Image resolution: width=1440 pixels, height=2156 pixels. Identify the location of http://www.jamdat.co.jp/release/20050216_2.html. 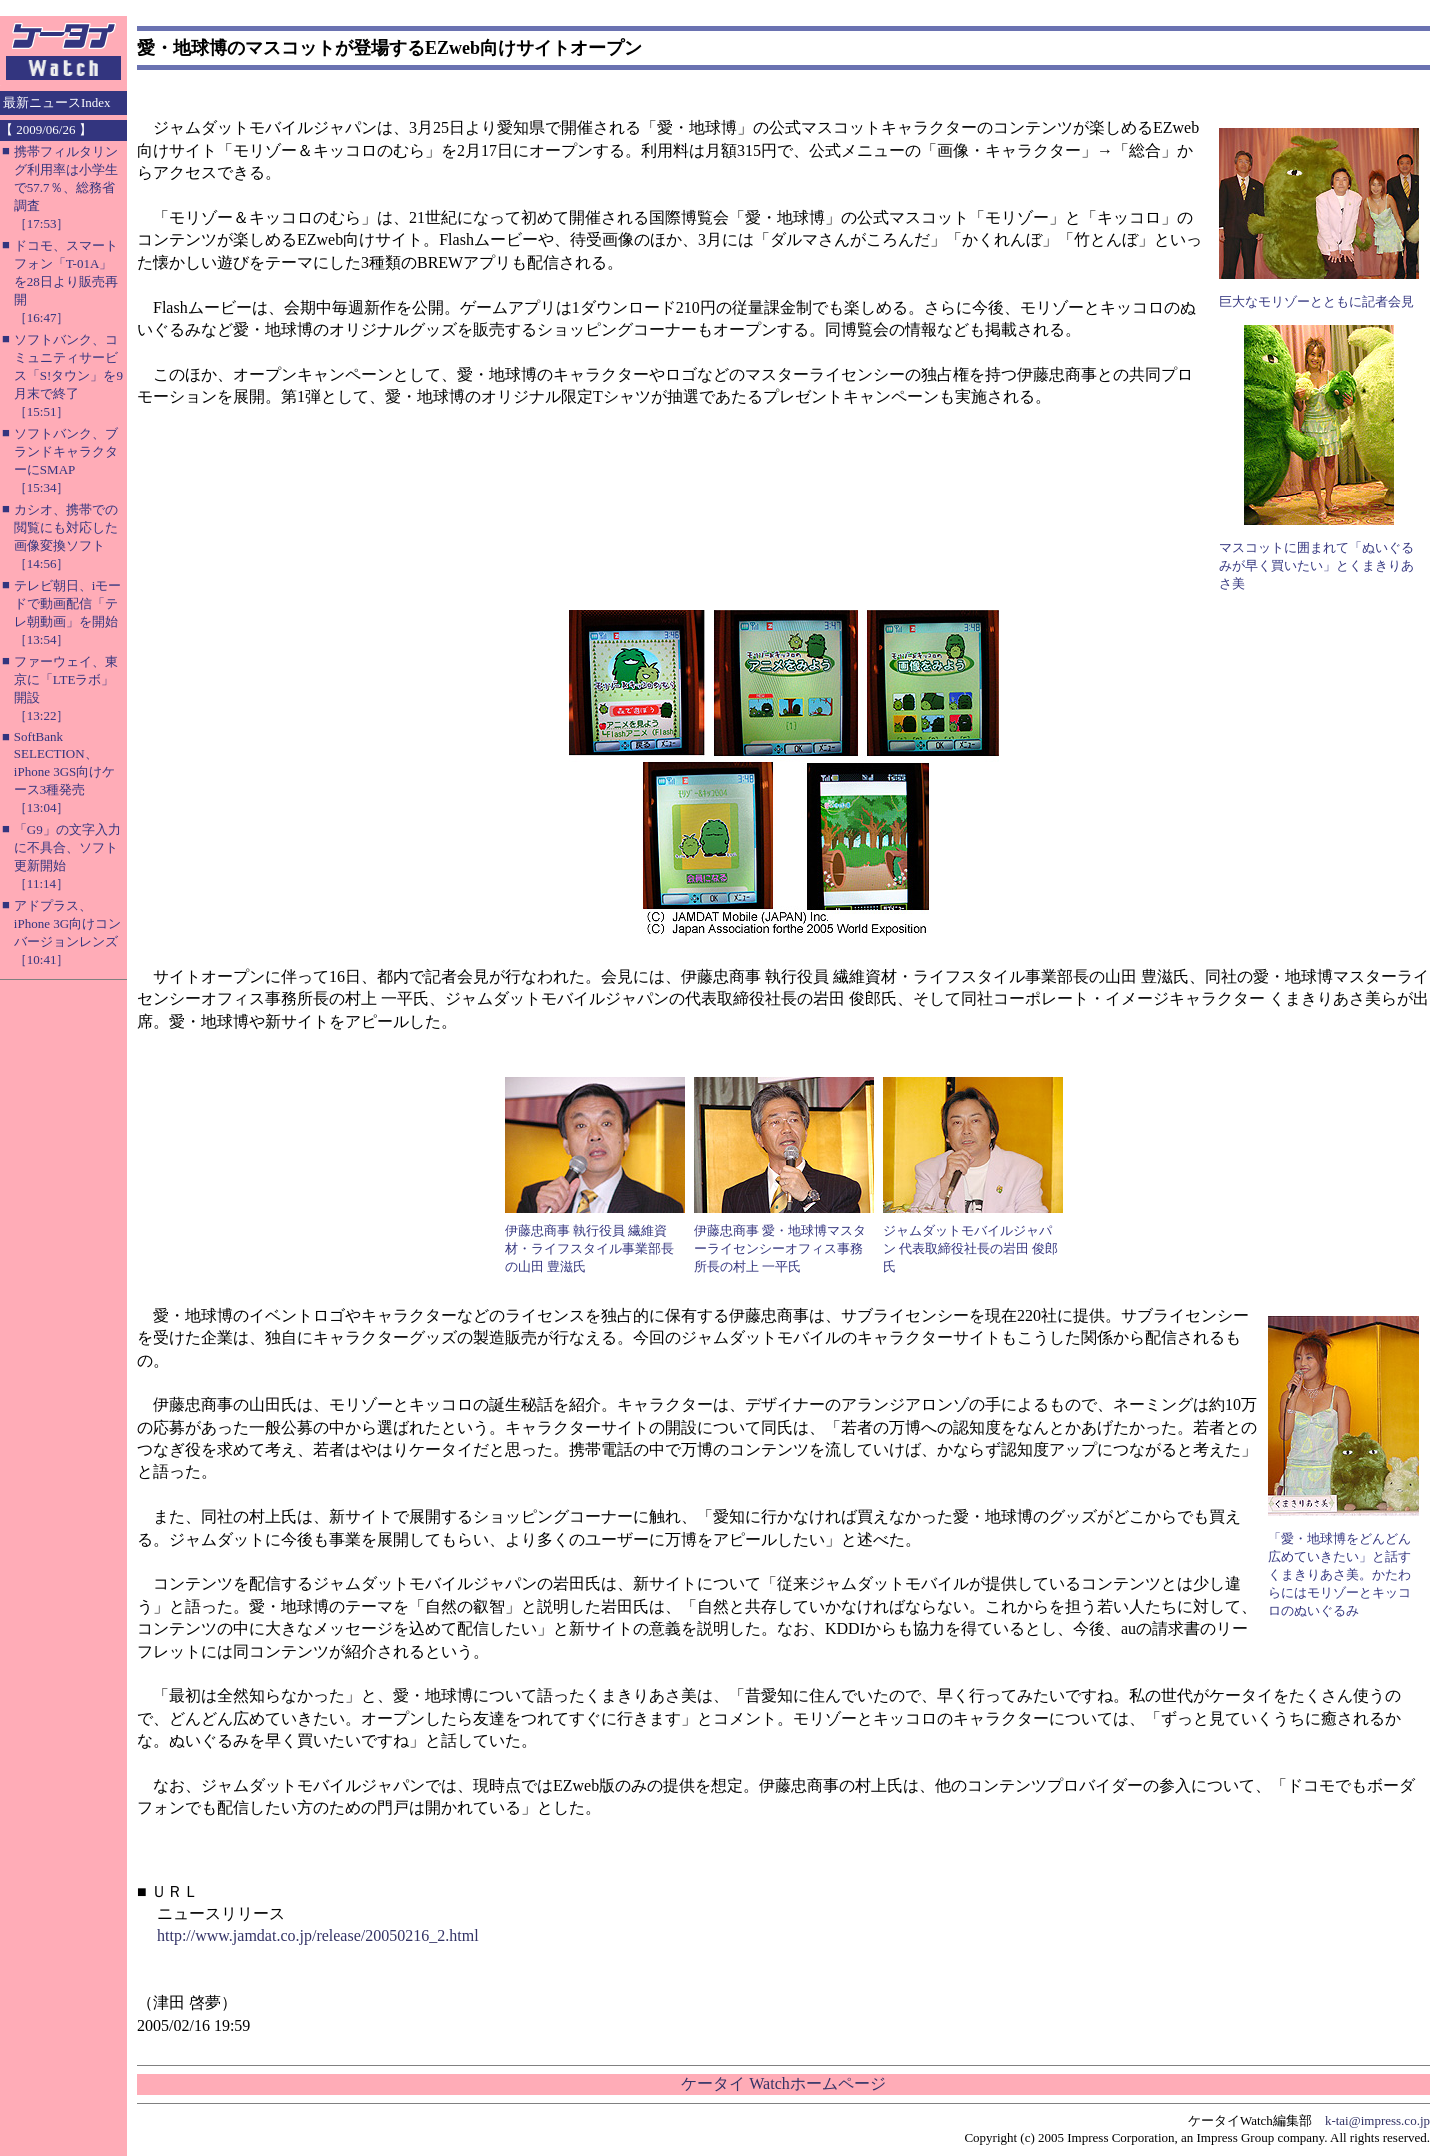
(318, 1935).